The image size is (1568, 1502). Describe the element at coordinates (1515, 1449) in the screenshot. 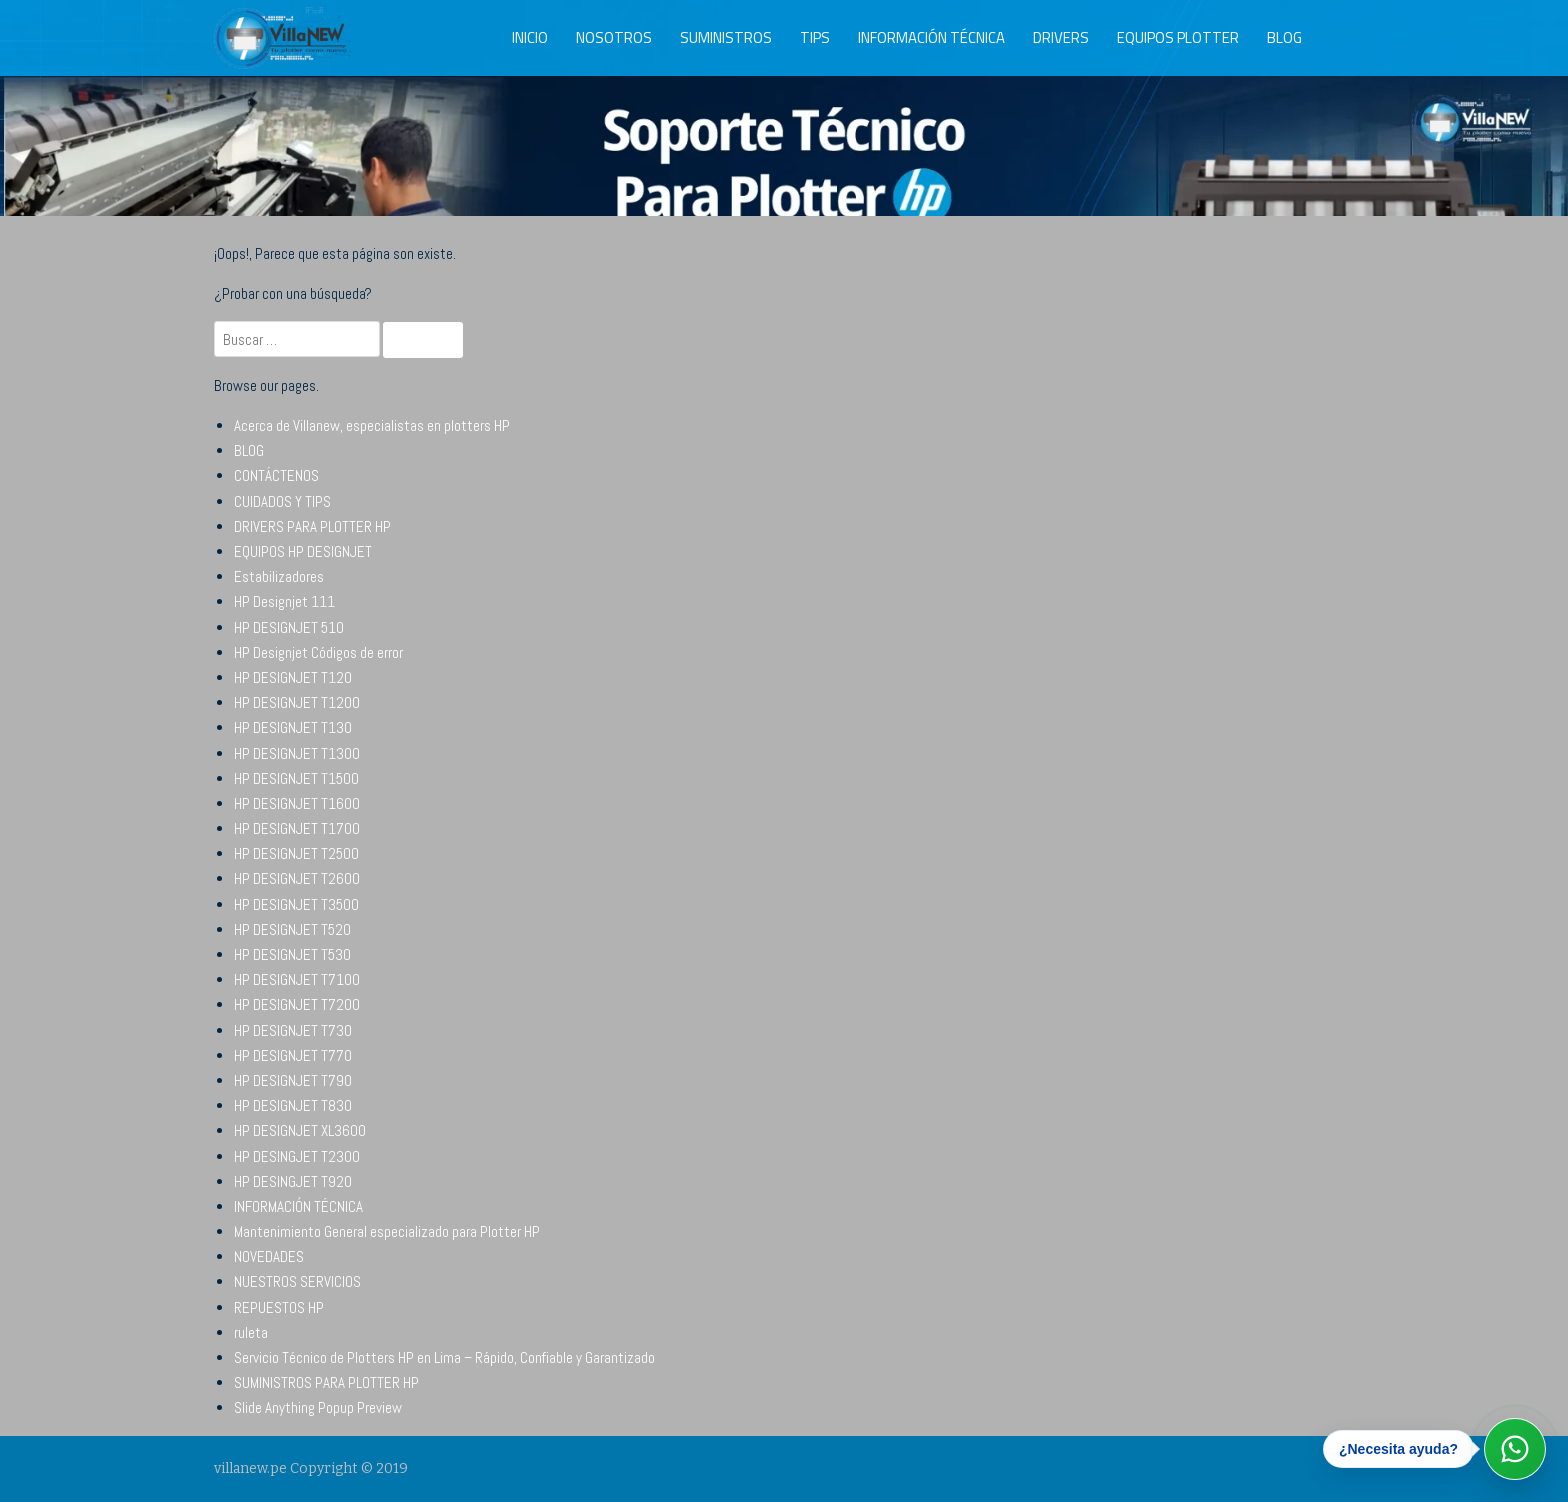

I see `[Abrir WhatsApp]` at that location.